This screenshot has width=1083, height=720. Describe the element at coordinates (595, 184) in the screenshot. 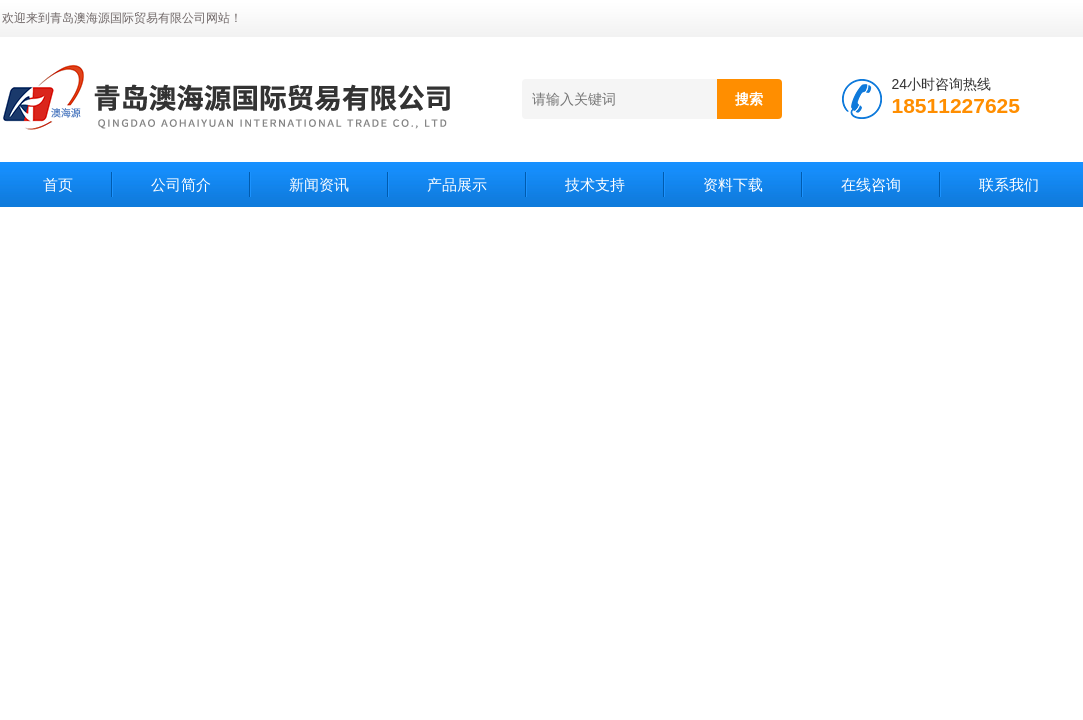

I see `技术支持` at that location.